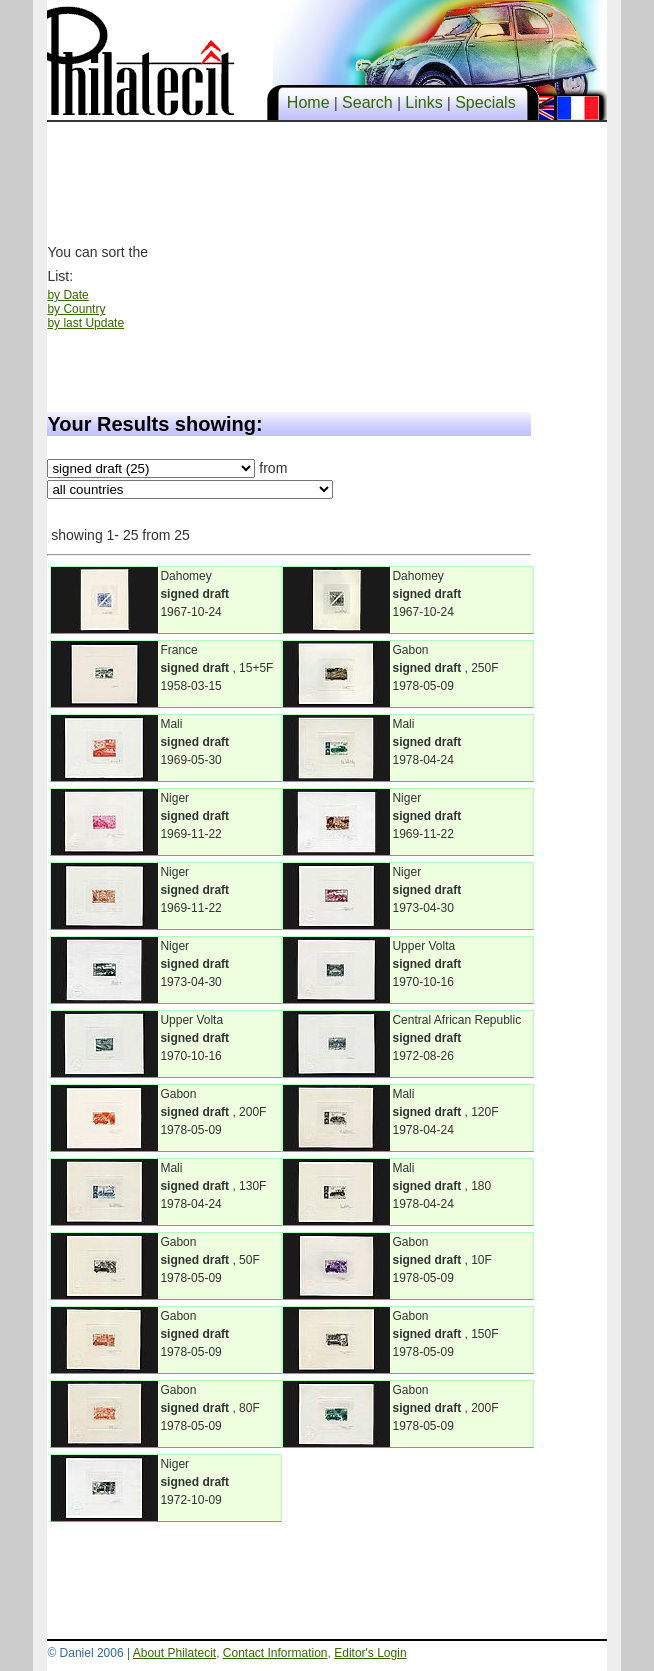 Image resolution: width=654 pixels, height=1671 pixels. What do you see at coordinates (308, 102) in the screenshot?
I see `Home` at bounding box center [308, 102].